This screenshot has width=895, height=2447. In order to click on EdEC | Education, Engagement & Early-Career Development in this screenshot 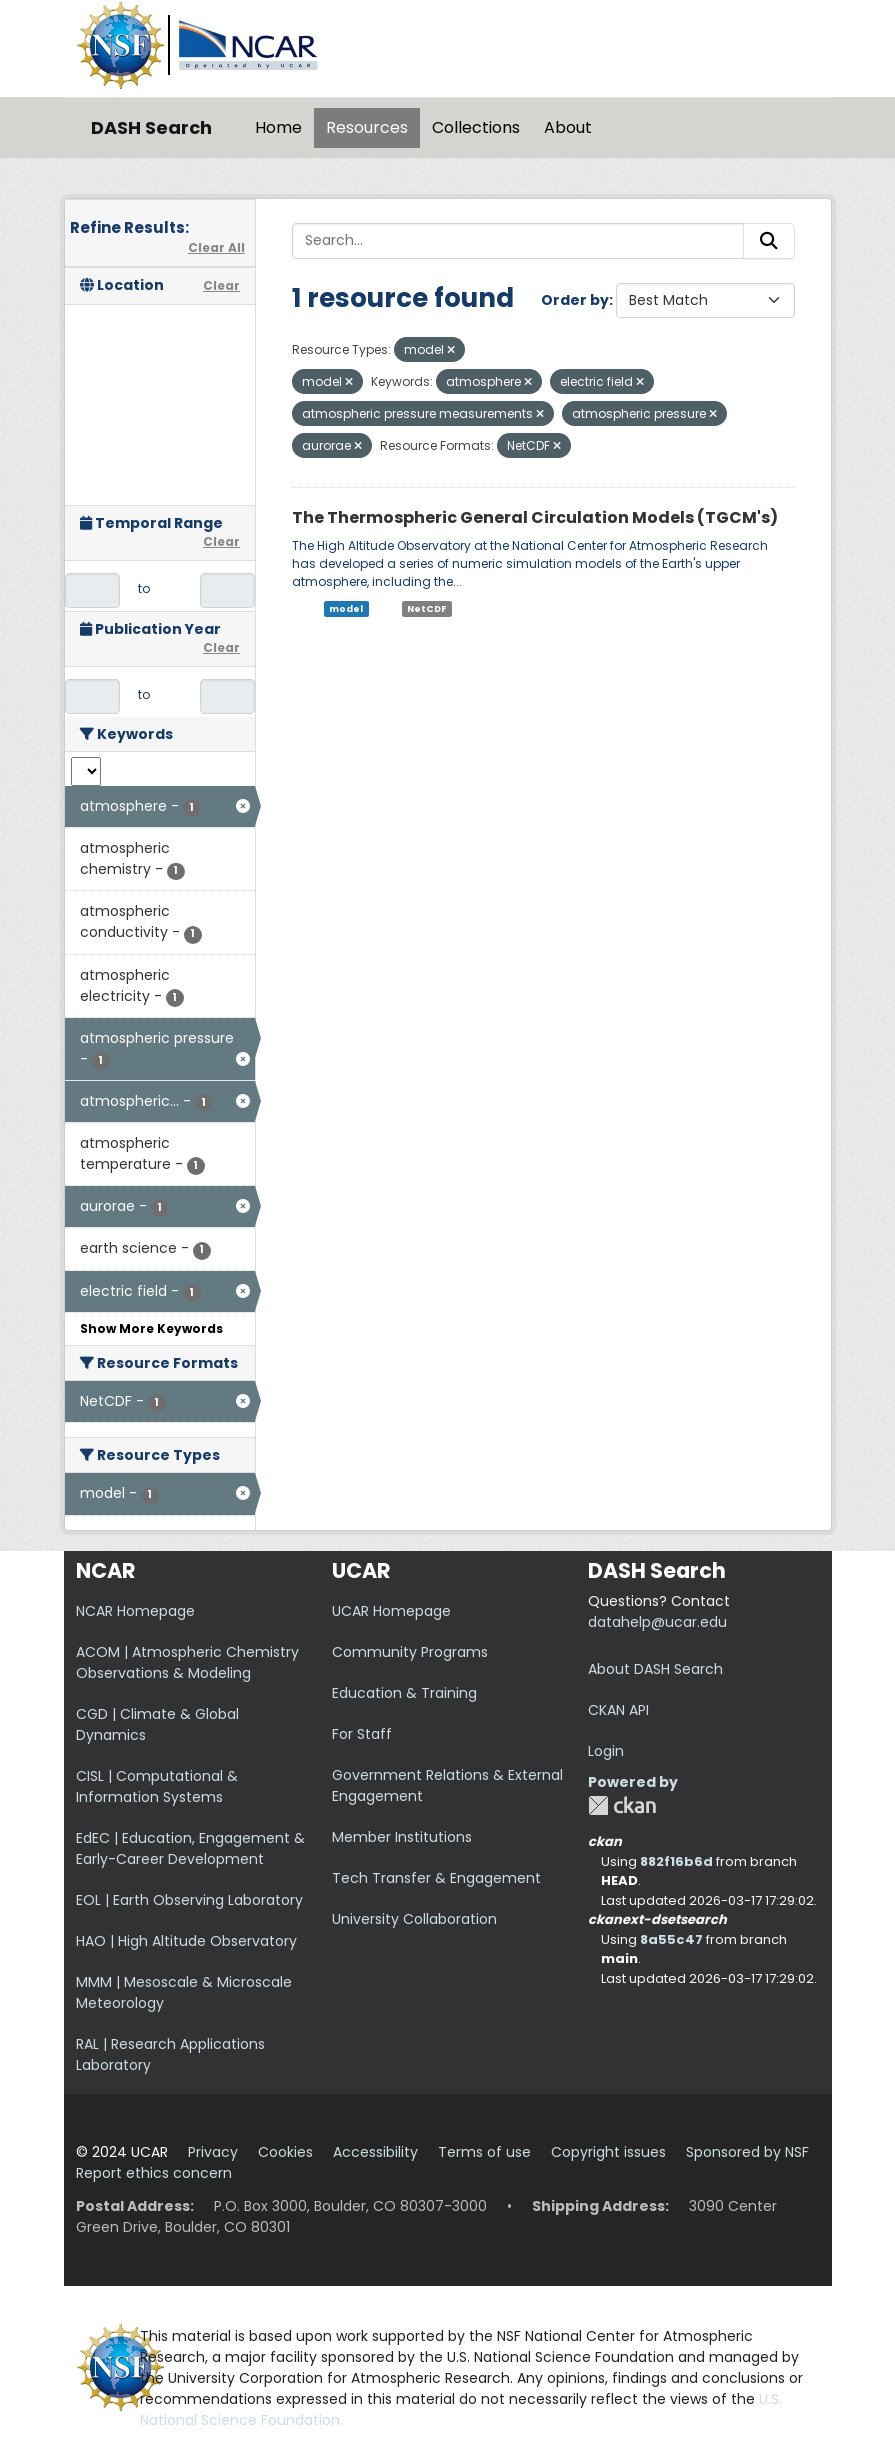, I will do `click(190, 1848)`.